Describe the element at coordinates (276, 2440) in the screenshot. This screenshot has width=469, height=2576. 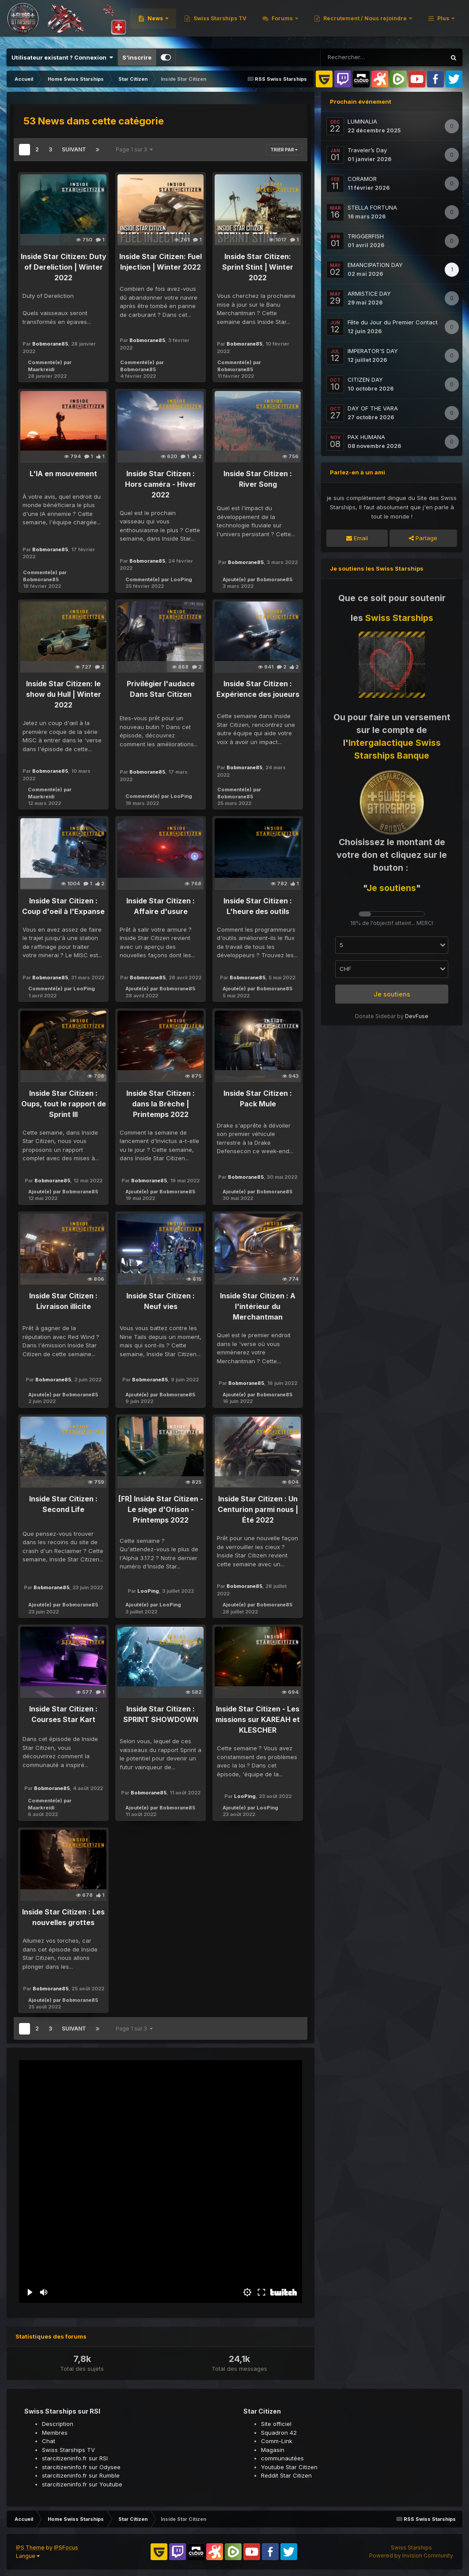
I see `Comm-Link` at that location.